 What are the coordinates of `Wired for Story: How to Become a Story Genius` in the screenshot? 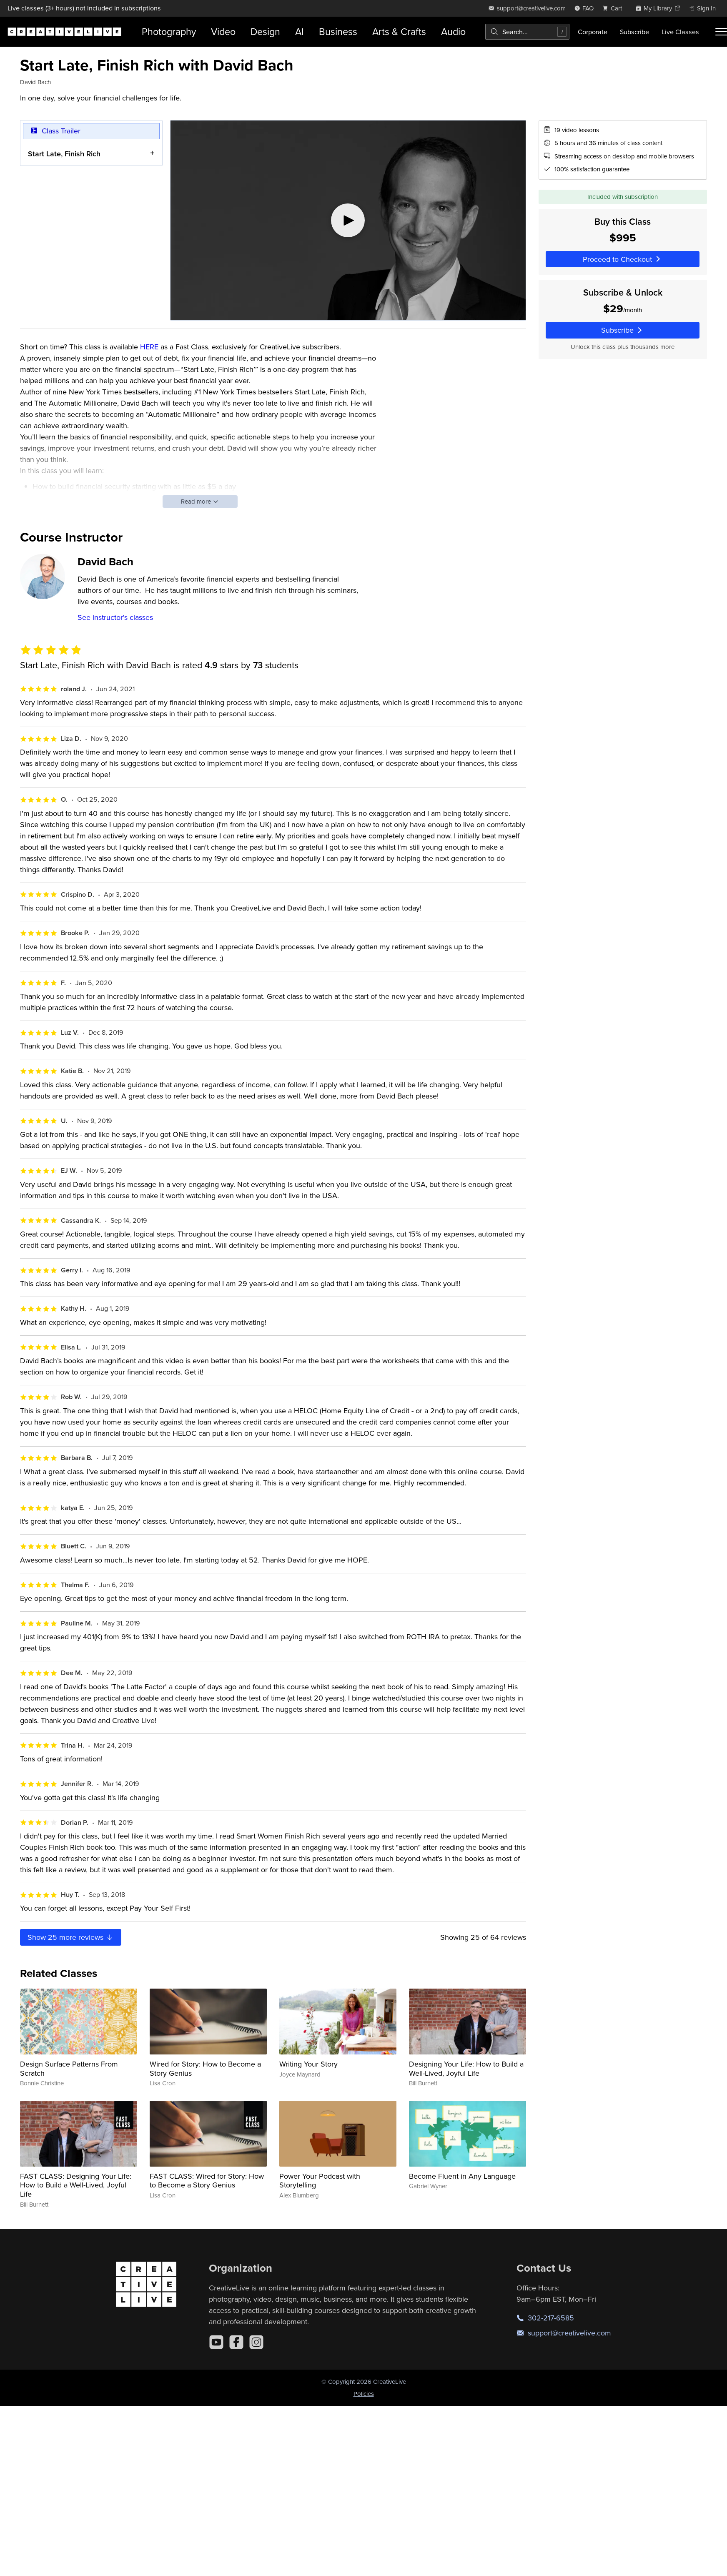 It's located at (205, 2068).